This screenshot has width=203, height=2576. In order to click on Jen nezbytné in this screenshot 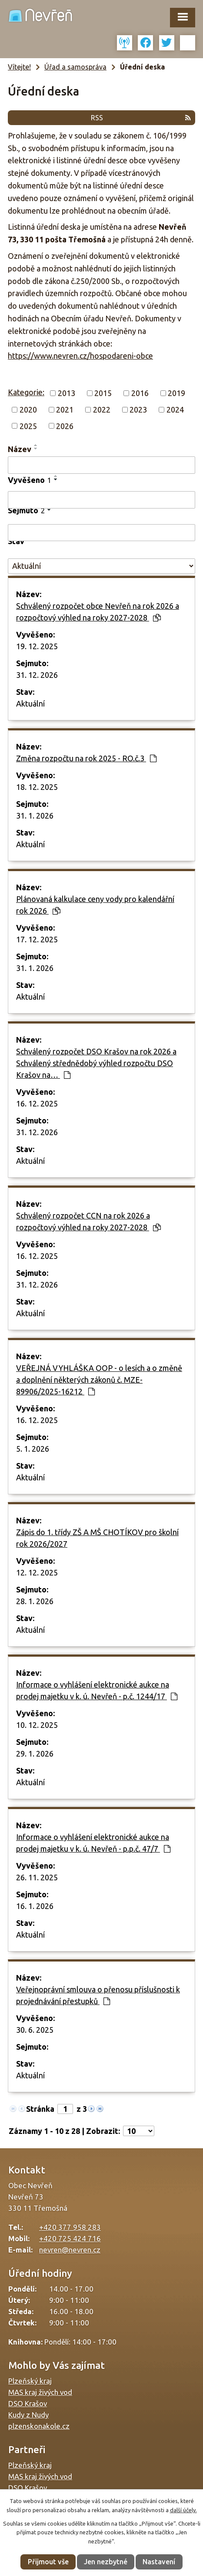, I will do `click(105, 2562)`.